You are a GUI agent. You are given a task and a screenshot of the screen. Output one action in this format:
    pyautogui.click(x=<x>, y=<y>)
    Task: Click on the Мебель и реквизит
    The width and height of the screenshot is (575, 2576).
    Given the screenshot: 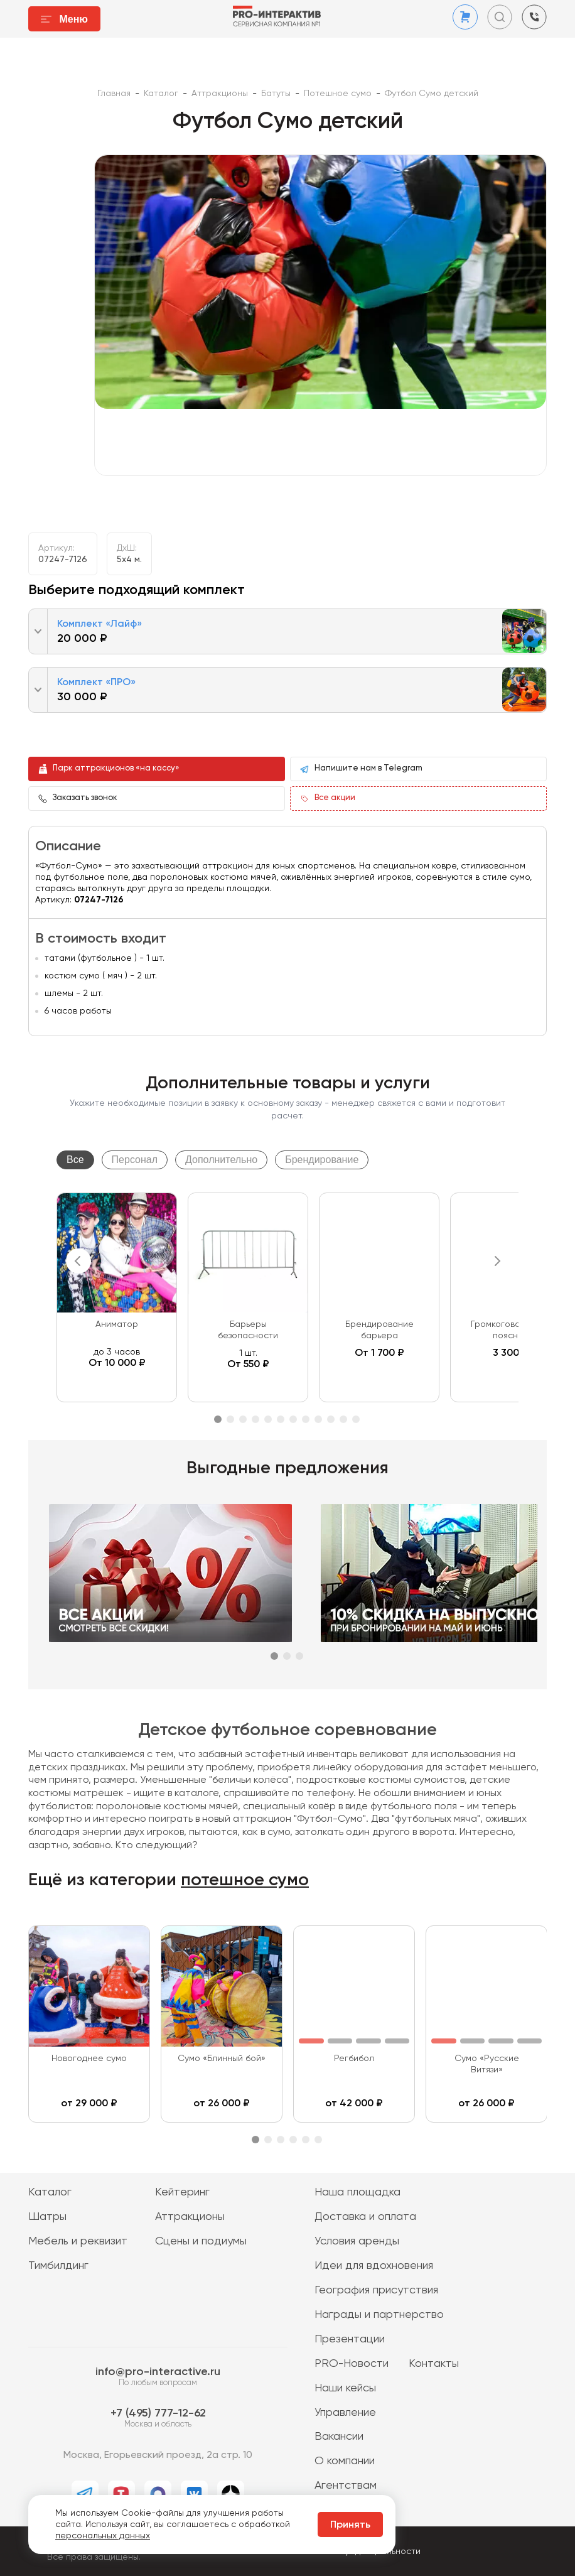 What is the action you would take?
    pyautogui.click(x=77, y=2241)
    